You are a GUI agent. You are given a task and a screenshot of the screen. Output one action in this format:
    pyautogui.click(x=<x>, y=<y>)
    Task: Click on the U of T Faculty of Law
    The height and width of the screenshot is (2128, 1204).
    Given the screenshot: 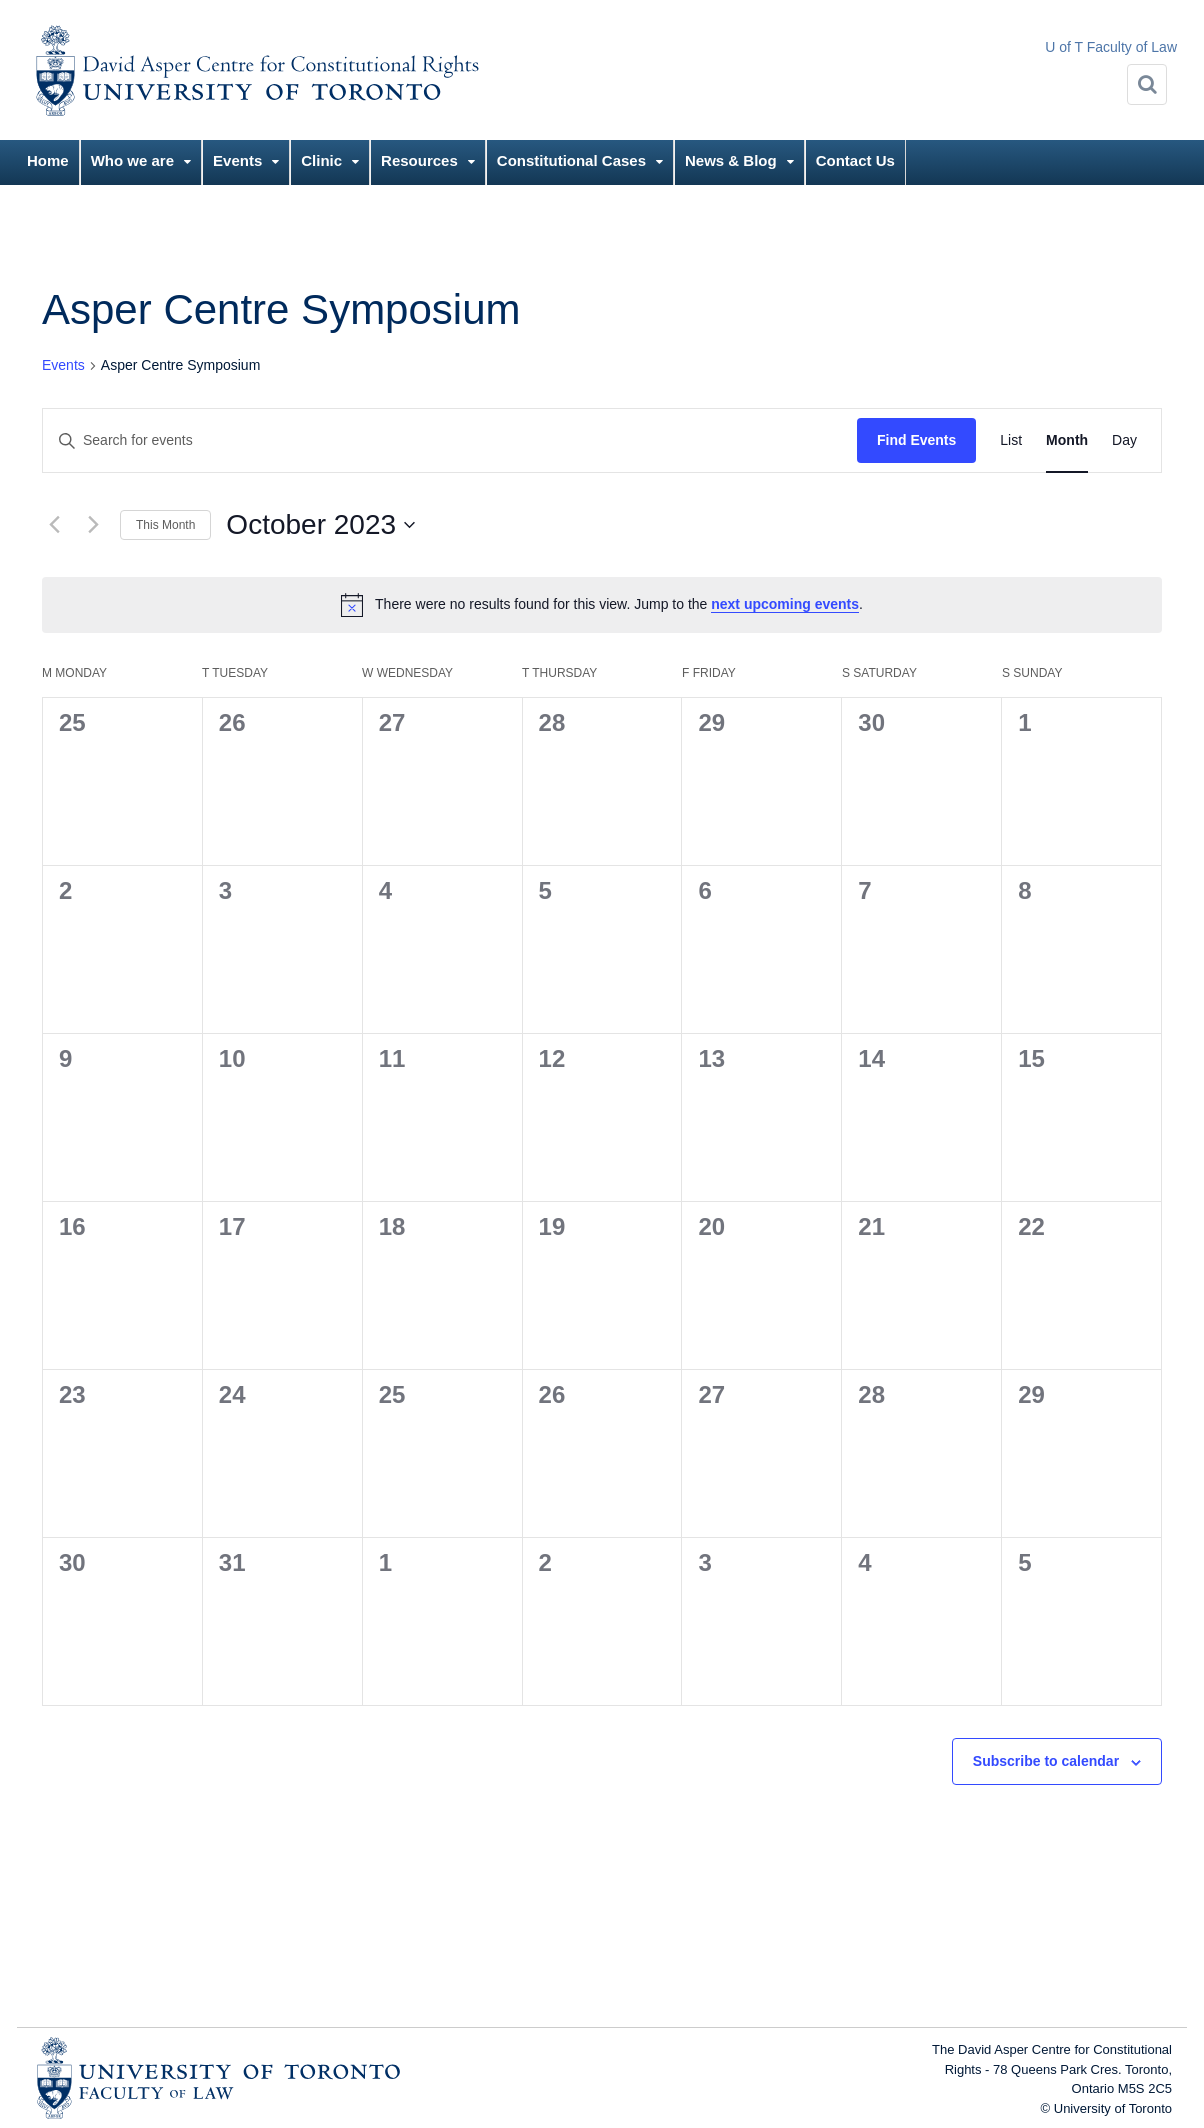 What is the action you would take?
    pyautogui.click(x=1111, y=47)
    